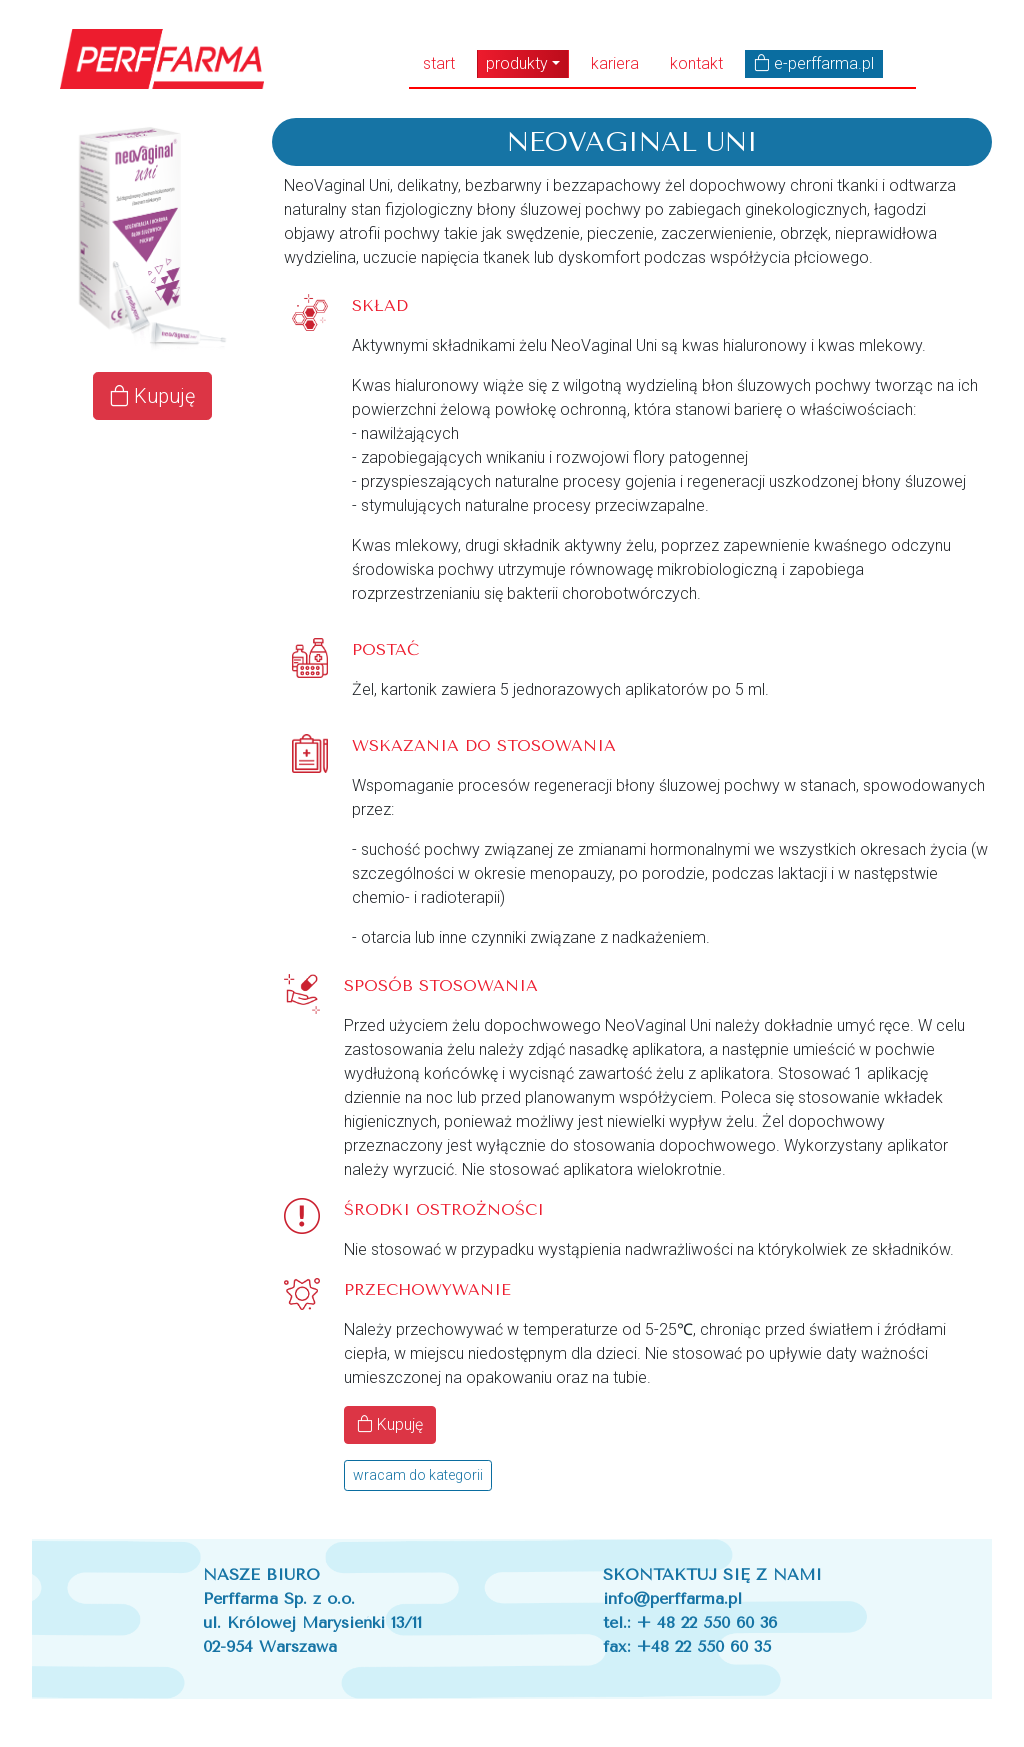  What do you see at coordinates (439, 63) in the screenshot?
I see `start` at bounding box center [439, 63].